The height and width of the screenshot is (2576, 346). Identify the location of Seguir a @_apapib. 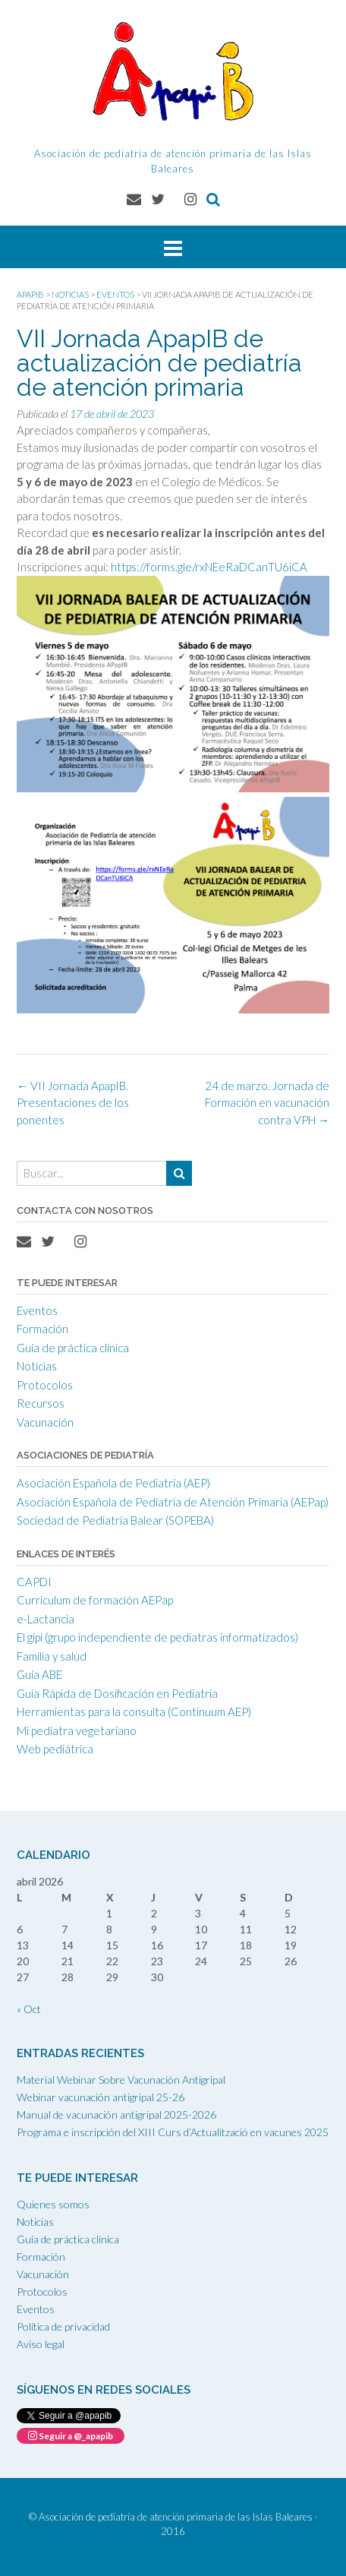
(70, 2436).